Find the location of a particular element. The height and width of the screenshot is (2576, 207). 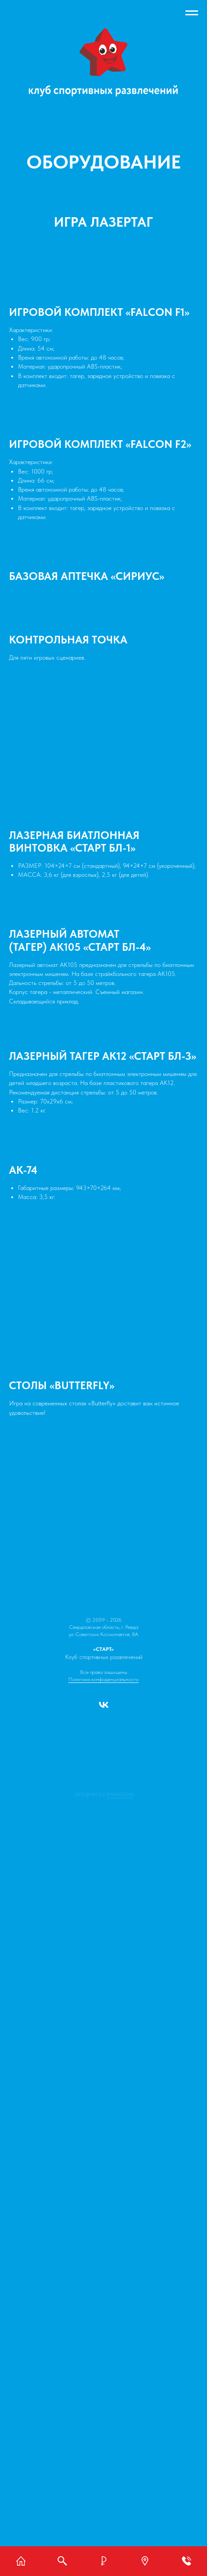

[vk] is located at coordinates (103, 1708).